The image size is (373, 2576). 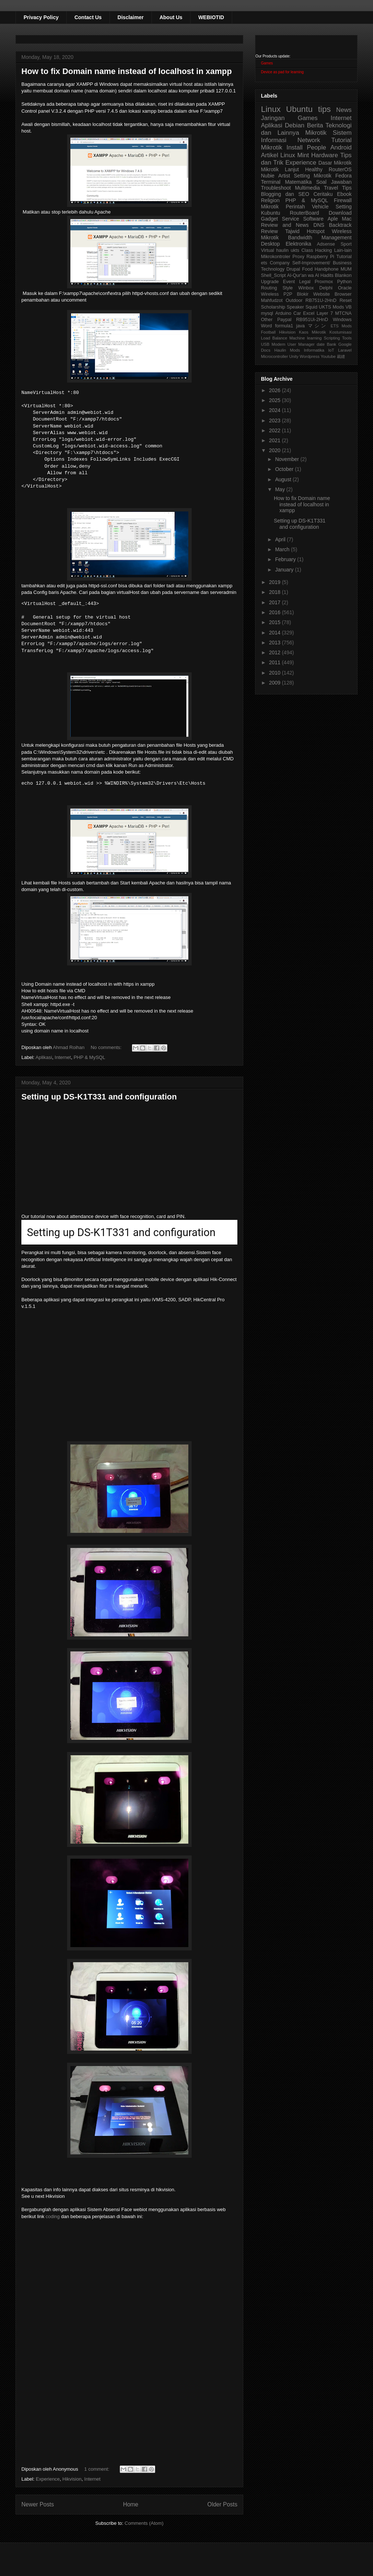 What do you see at coordinates (222, 2504) in the screenshot?
I see `Older Posts` at bounding box center [222, 2504].